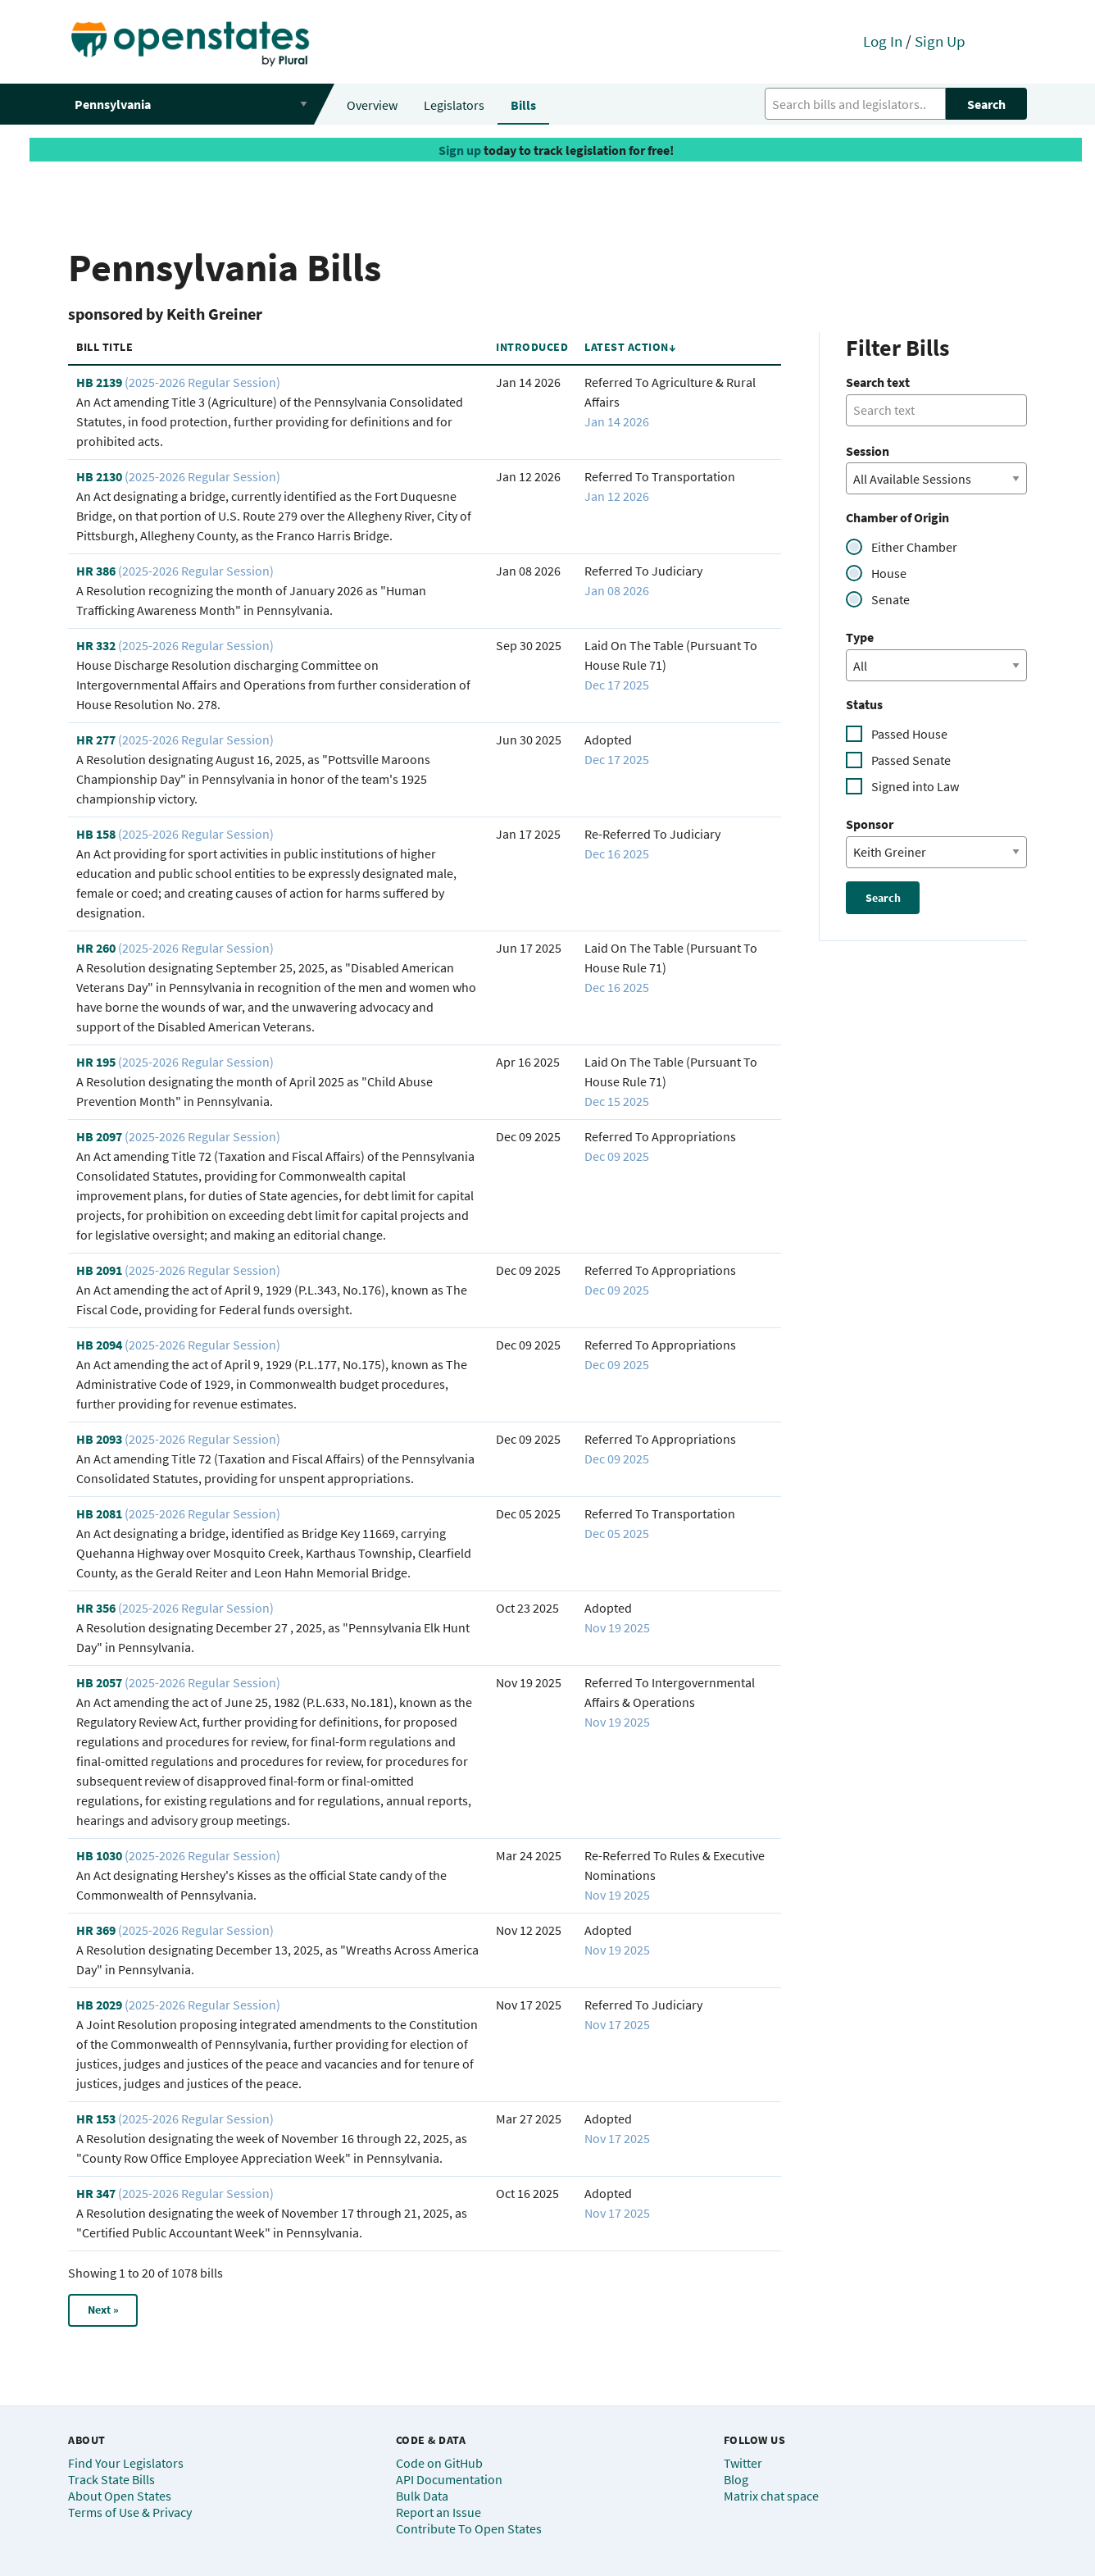  Describe the element at coordinates (882, 41) in the screenshot. I see `Log In` at that location.